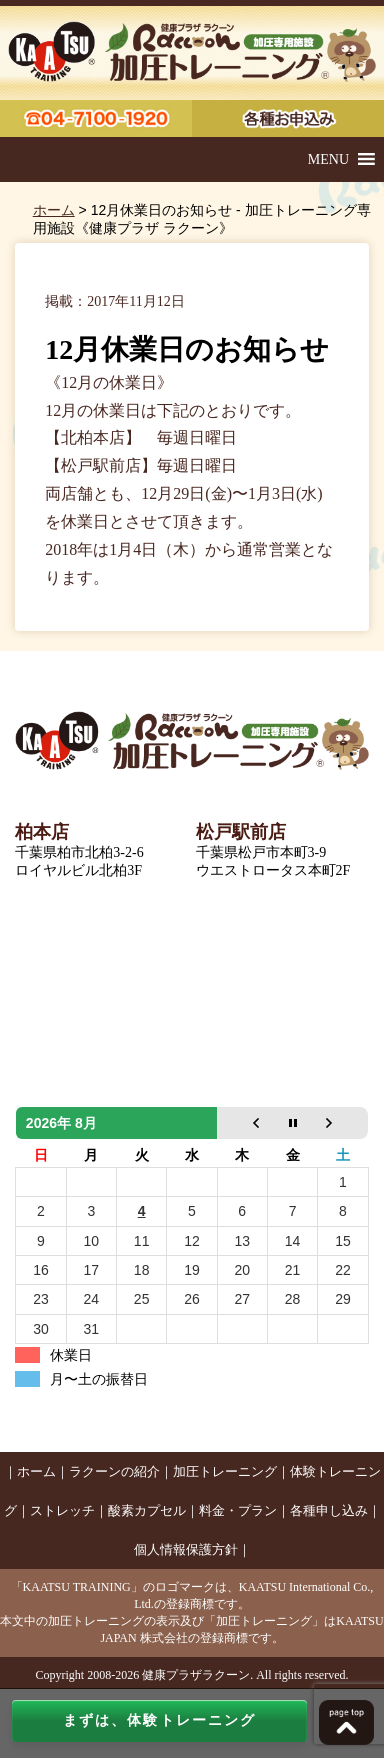  I want to click on 各種申し込み, so click(329, 1510).